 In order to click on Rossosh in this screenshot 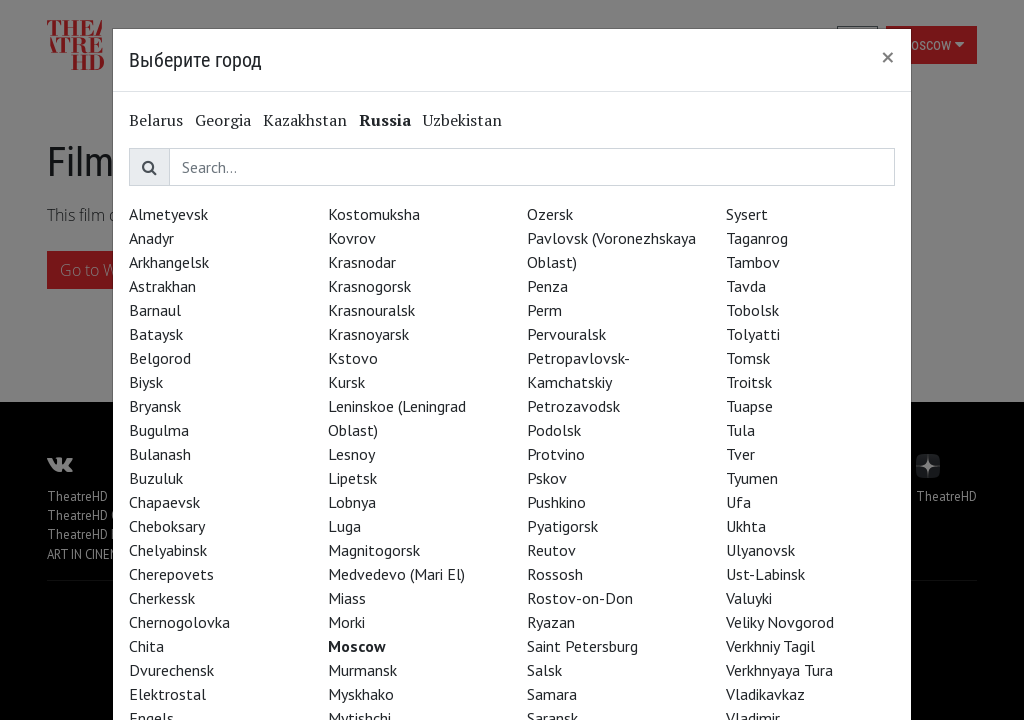, I will do `click(555, 574)`.